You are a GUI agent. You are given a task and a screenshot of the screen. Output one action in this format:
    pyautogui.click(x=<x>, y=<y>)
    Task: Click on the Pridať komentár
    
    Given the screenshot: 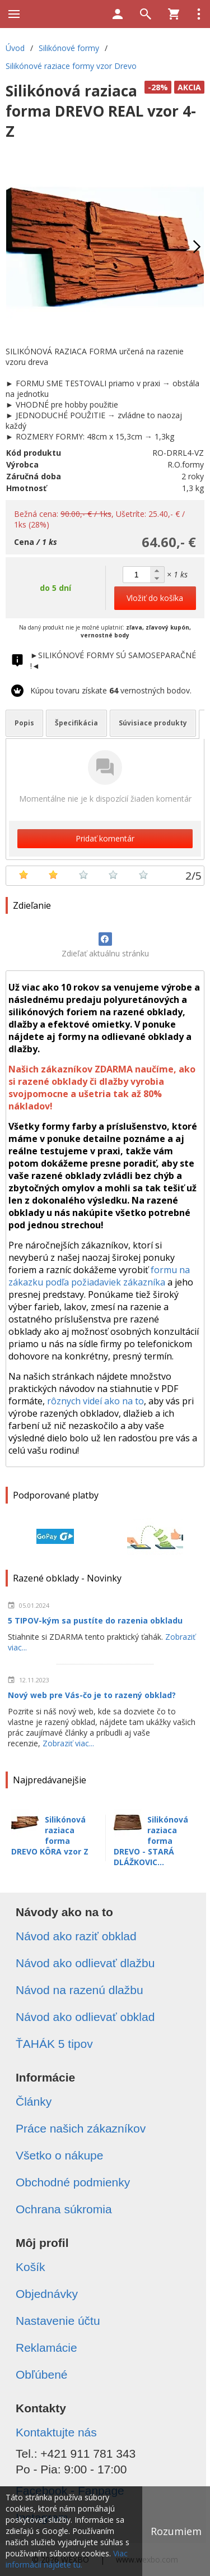 What is the action you would take?
    pyautogui.click(x=105, y=838)
    